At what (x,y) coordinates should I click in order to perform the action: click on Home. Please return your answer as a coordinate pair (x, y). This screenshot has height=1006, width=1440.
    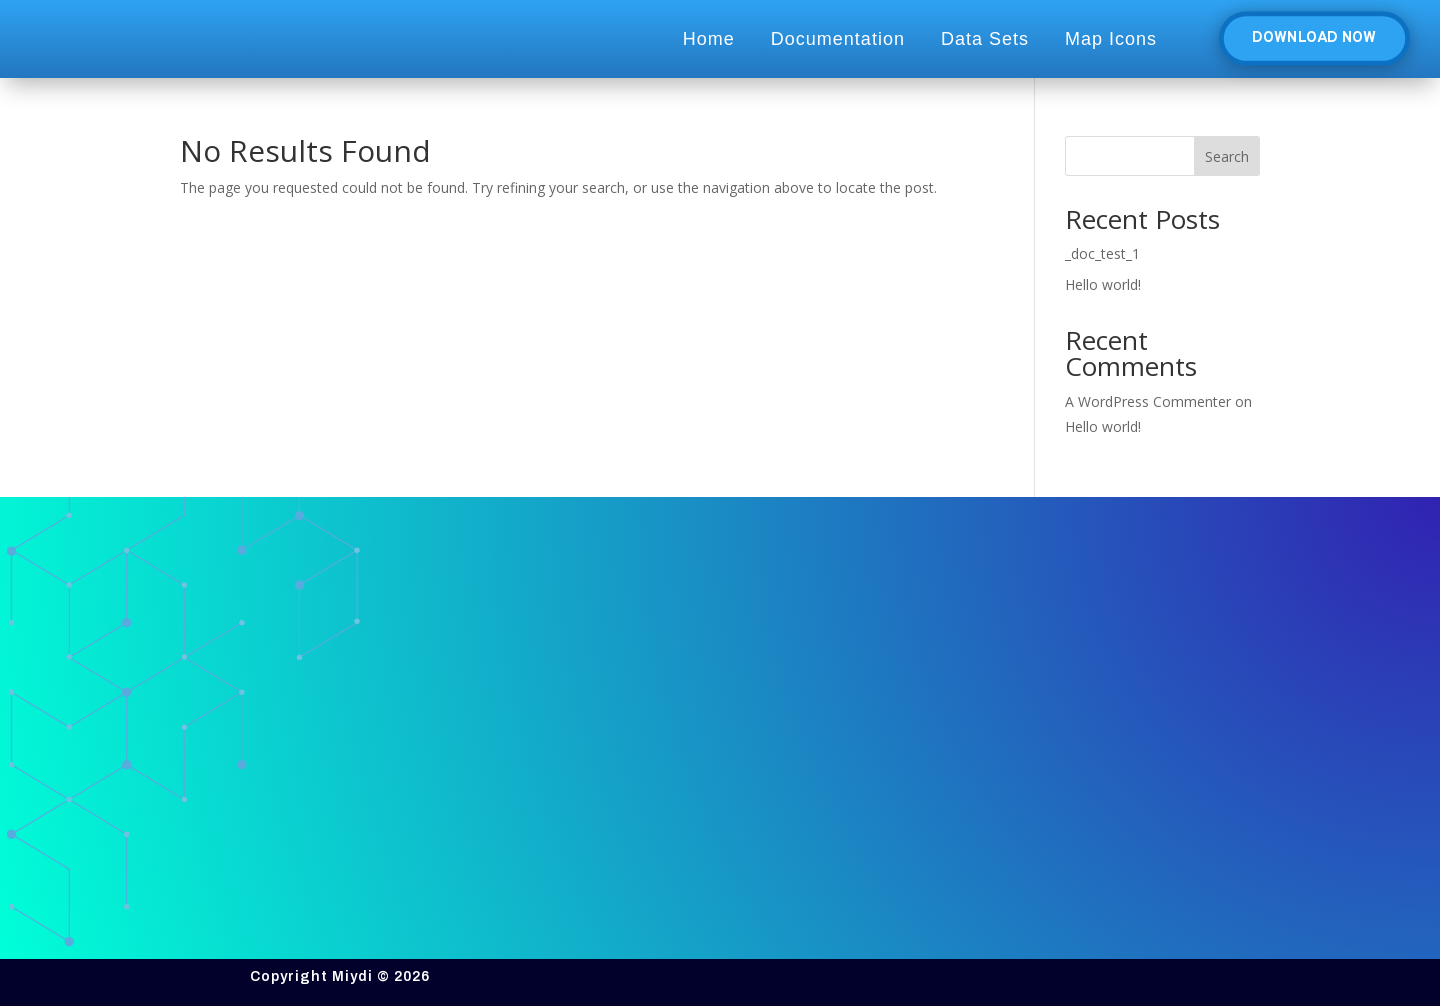
    Looking at the image, I should click on (709, 39).